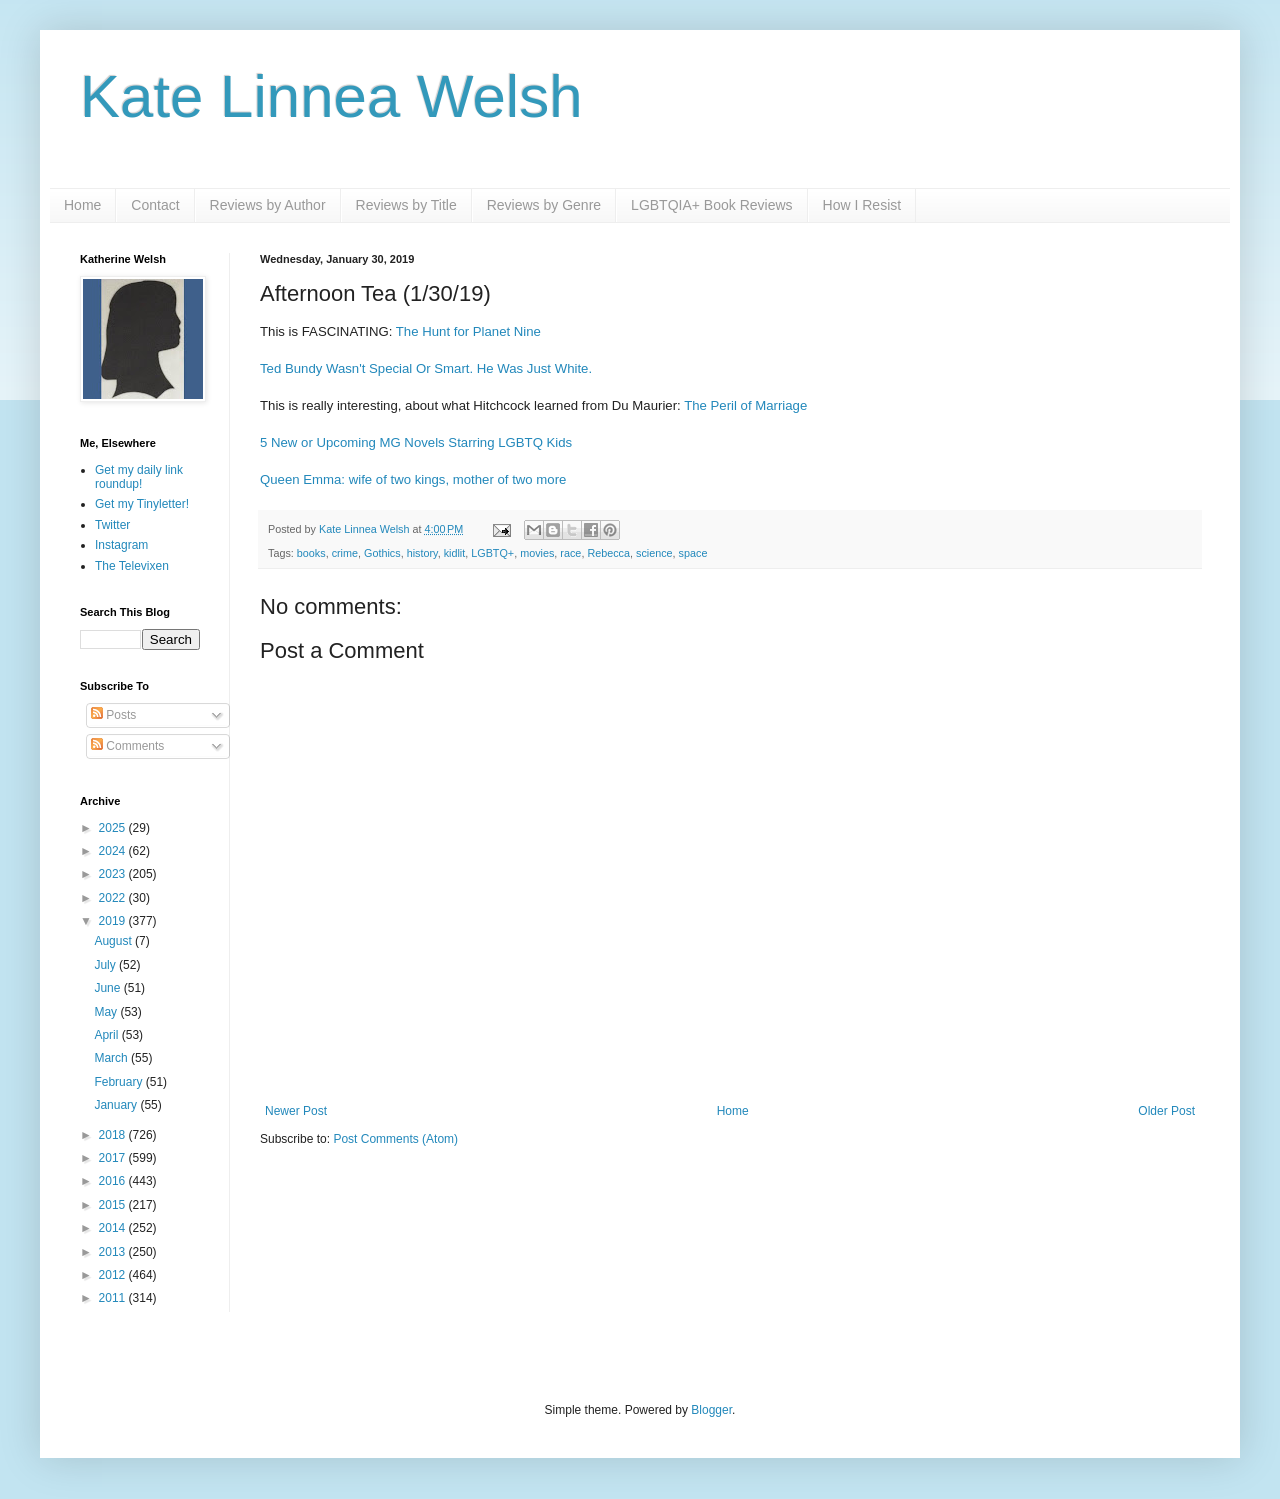 This screenshot has height=1499, width=1280. Describe the element at coordinates (107, 1035) in the screenshot. I see `April` at that location.